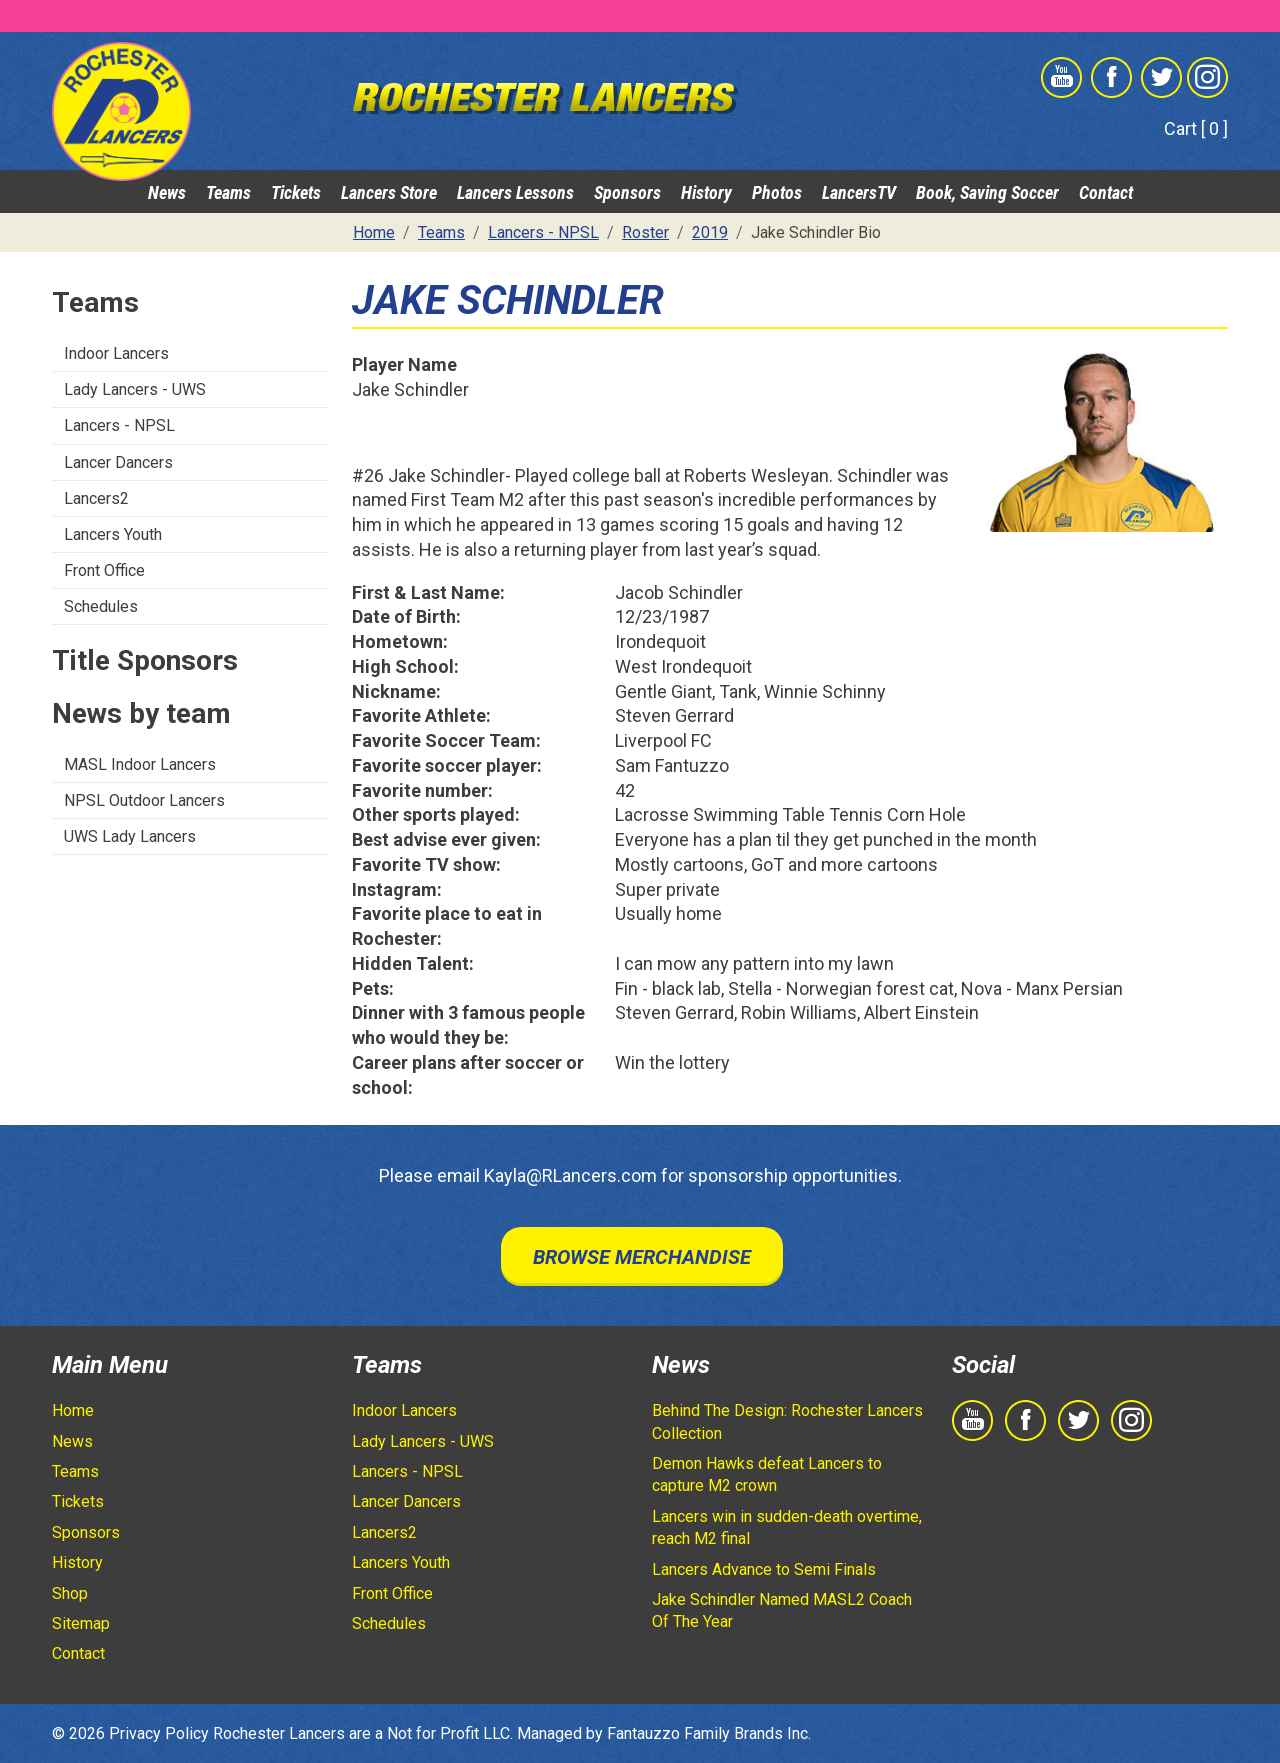 The image size is (1280, 1763). What do you see at coordinates (159, 1733) in the screenshot?
I see `Privacy Policy` at bounding box center [159, 1733].